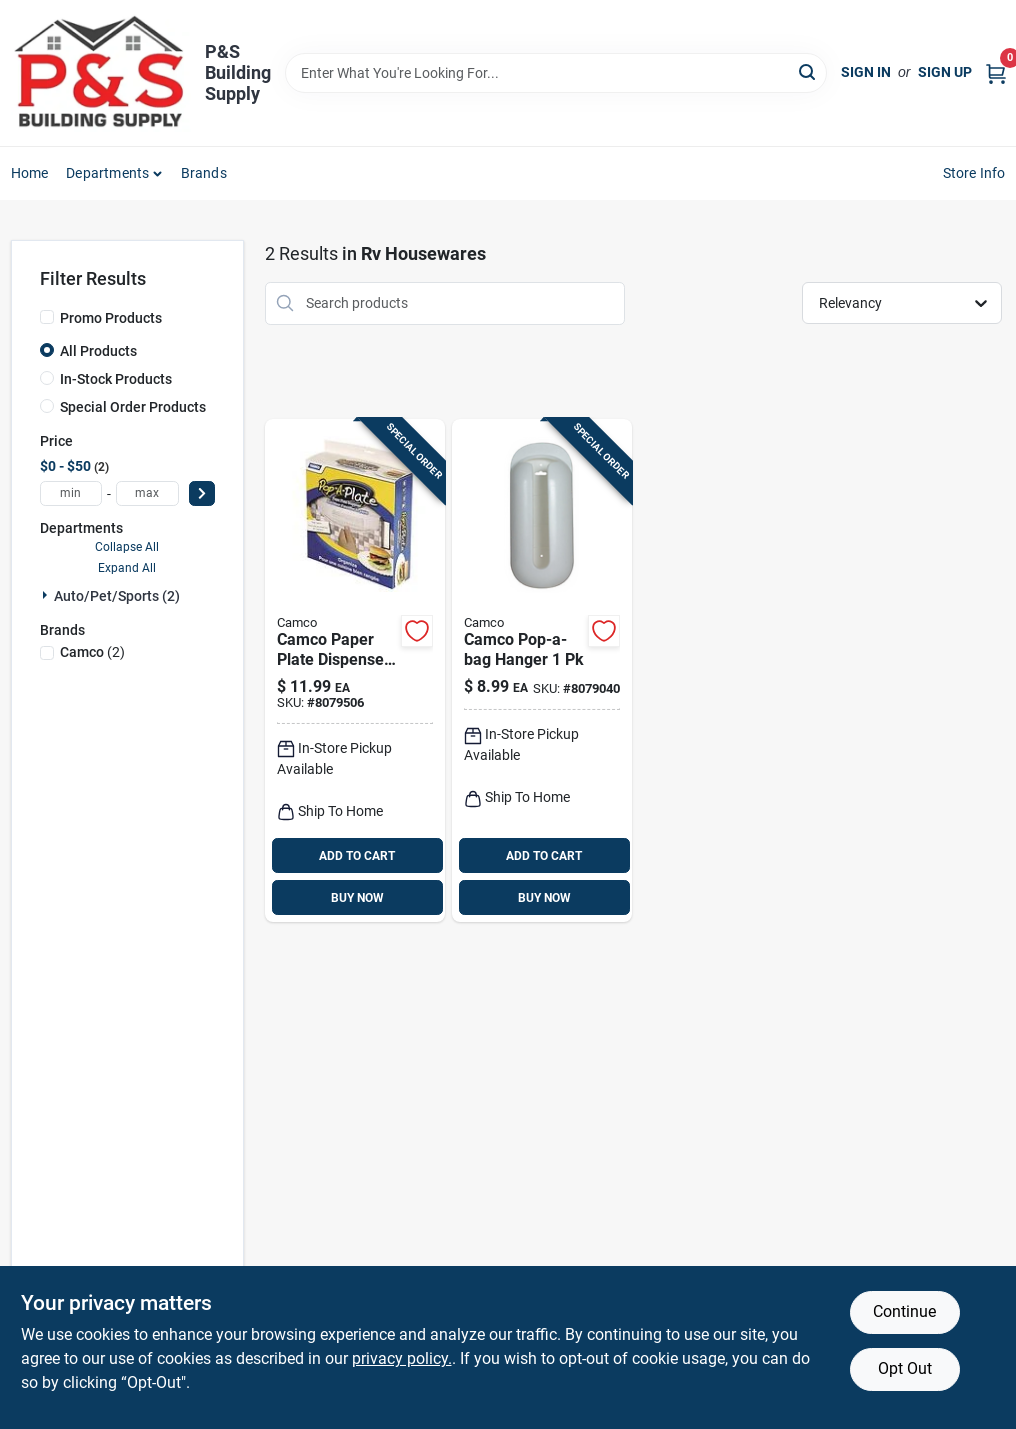  I want to click on (2), so click(92, 652).